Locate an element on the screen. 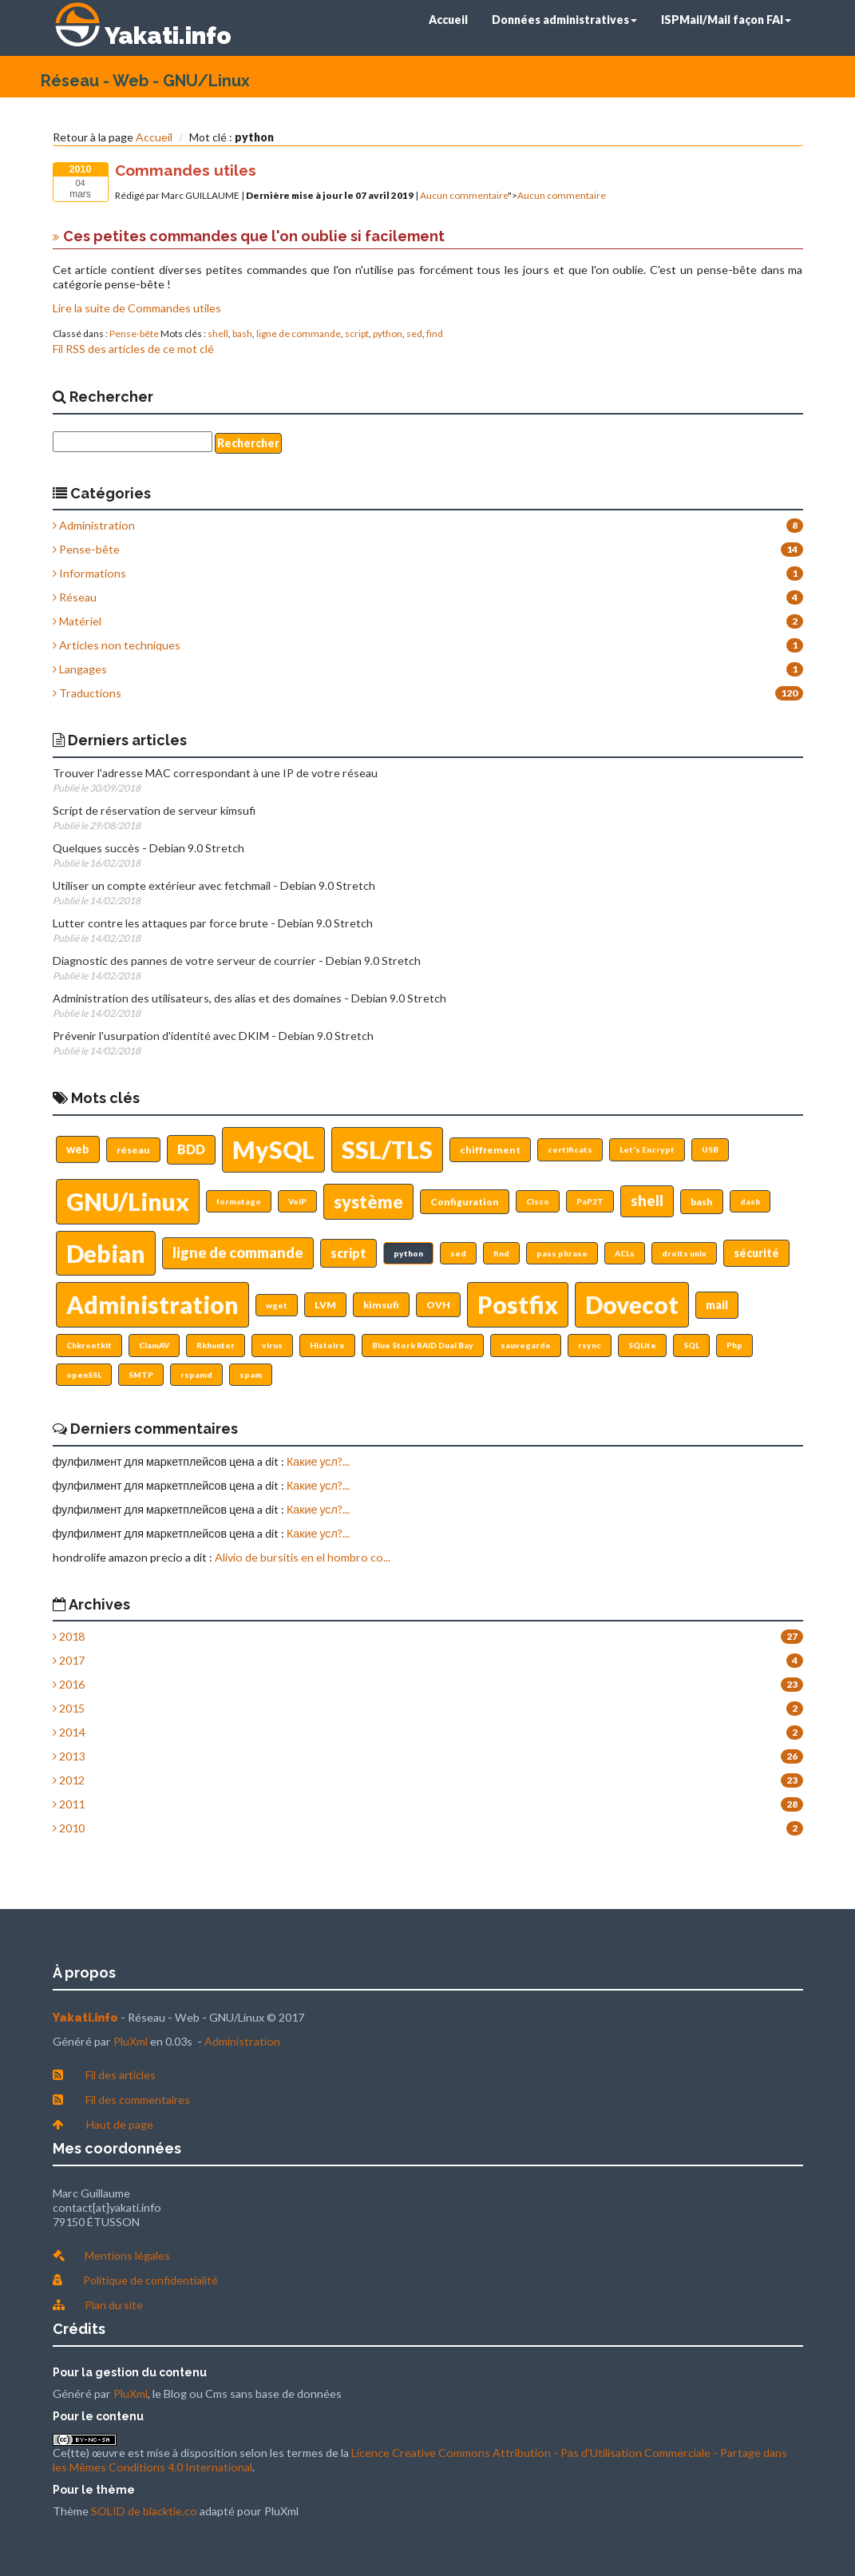 Image resolution: width=855 pixels, height=2576 pixels. sauvegarde [button] is located at coordinates (526, 1345).